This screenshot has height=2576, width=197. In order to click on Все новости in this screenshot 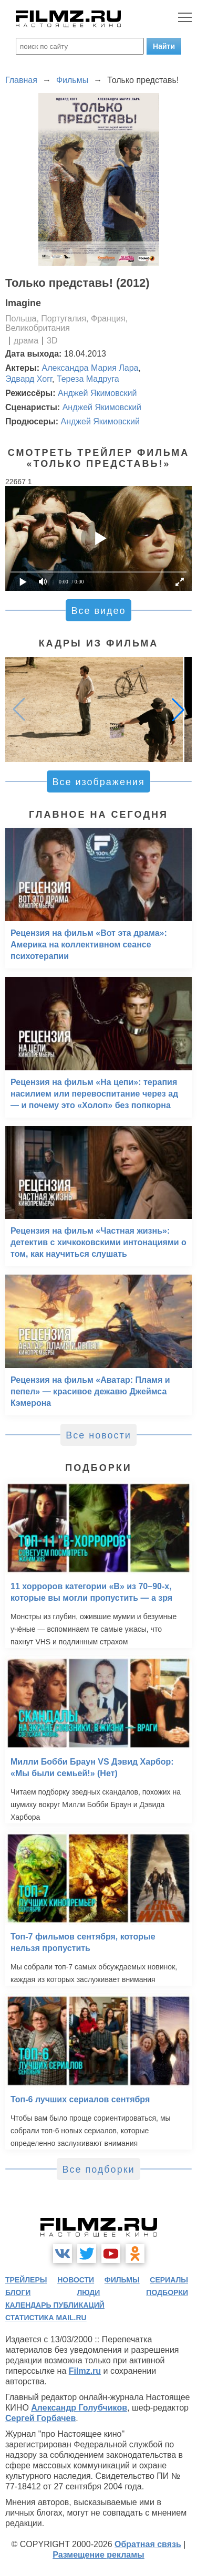, I will do `click(98, 1435)`.